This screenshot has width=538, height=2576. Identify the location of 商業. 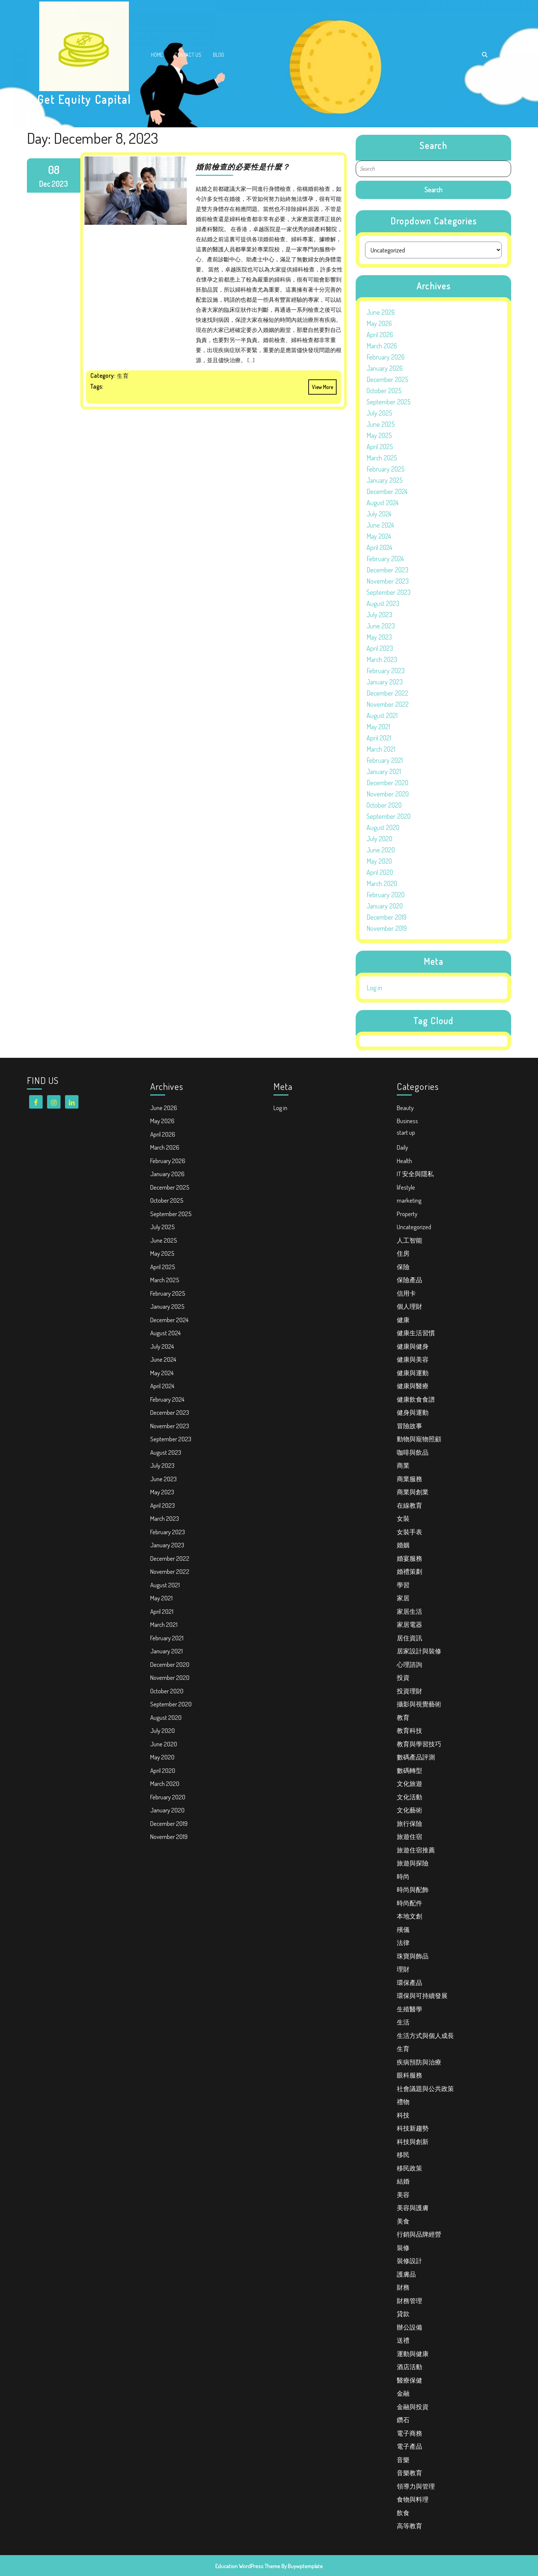
(403, 1465).